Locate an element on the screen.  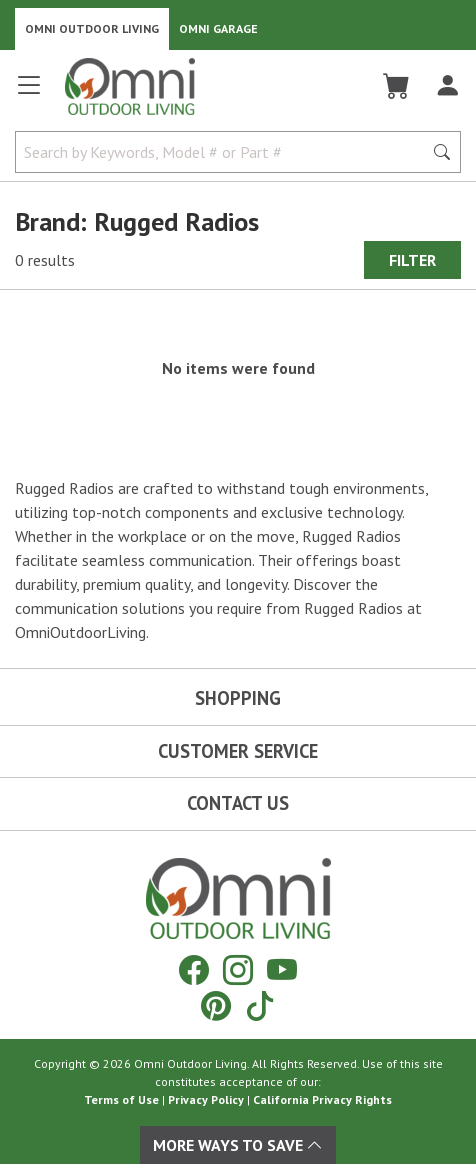
[Tiktok] is located at coordinates (260, 1005).